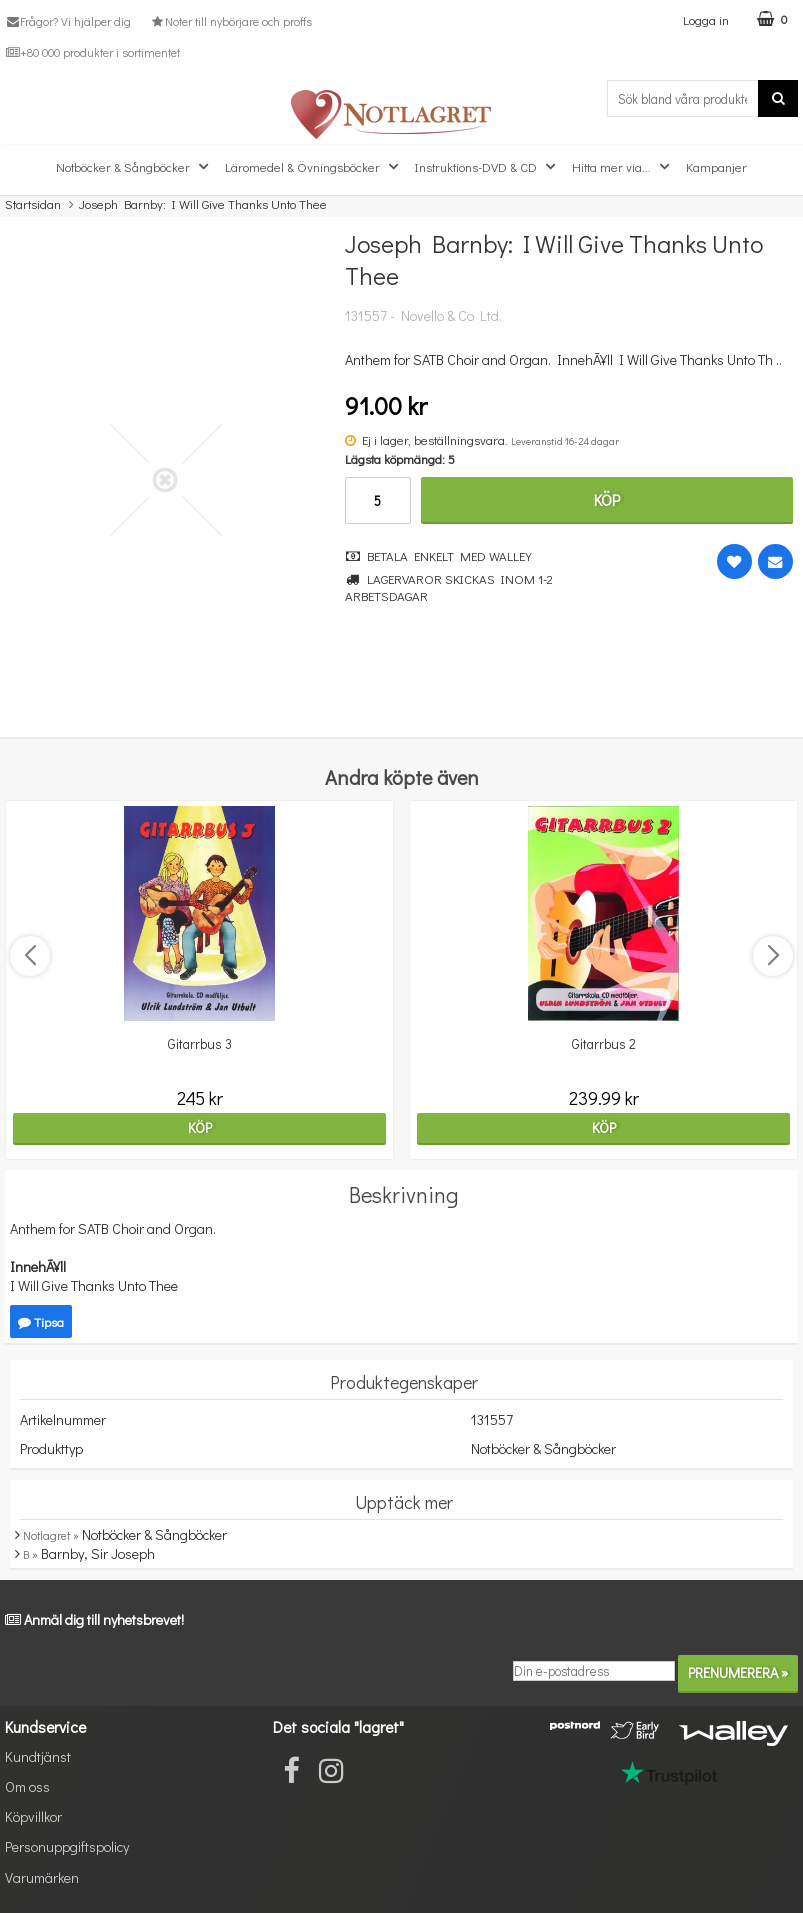  I want to click on Logga in, so click(706, 19).